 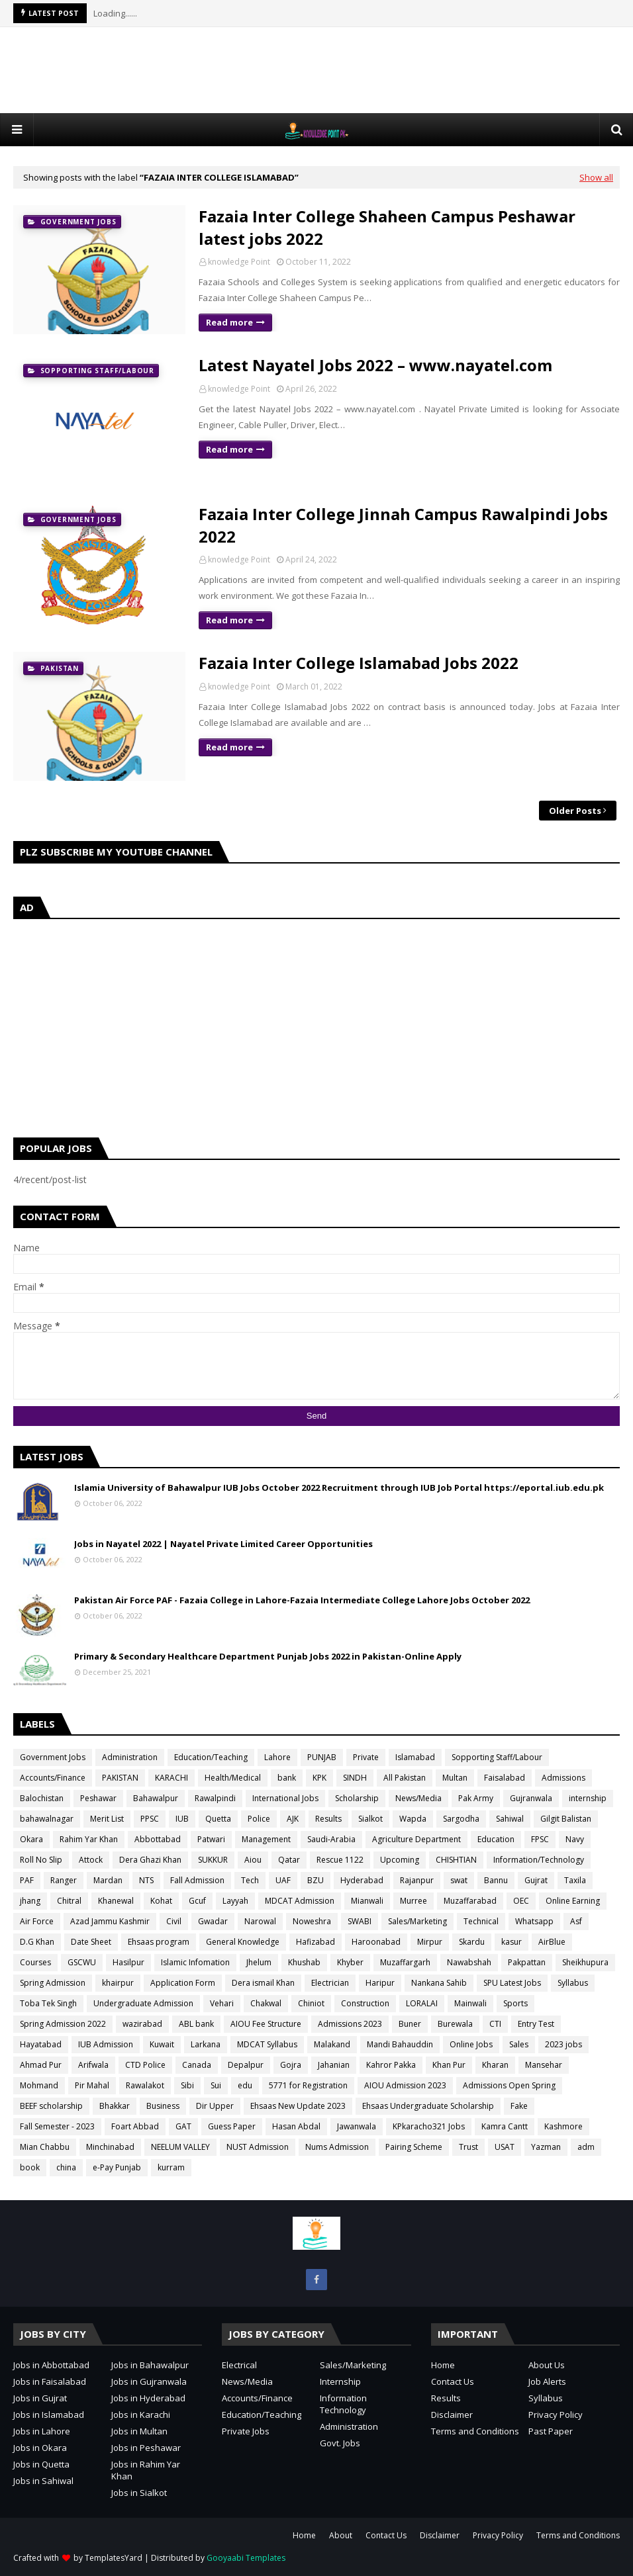 What do you see at coordinates (339, 1487) in the screenshot?
I see `Islamia University of Bahawalpur IUB Jobs October 2022 Recruitment through IUB Job Portal https://eportal.iub.edu.pk` at bounding box center [339, 1487].